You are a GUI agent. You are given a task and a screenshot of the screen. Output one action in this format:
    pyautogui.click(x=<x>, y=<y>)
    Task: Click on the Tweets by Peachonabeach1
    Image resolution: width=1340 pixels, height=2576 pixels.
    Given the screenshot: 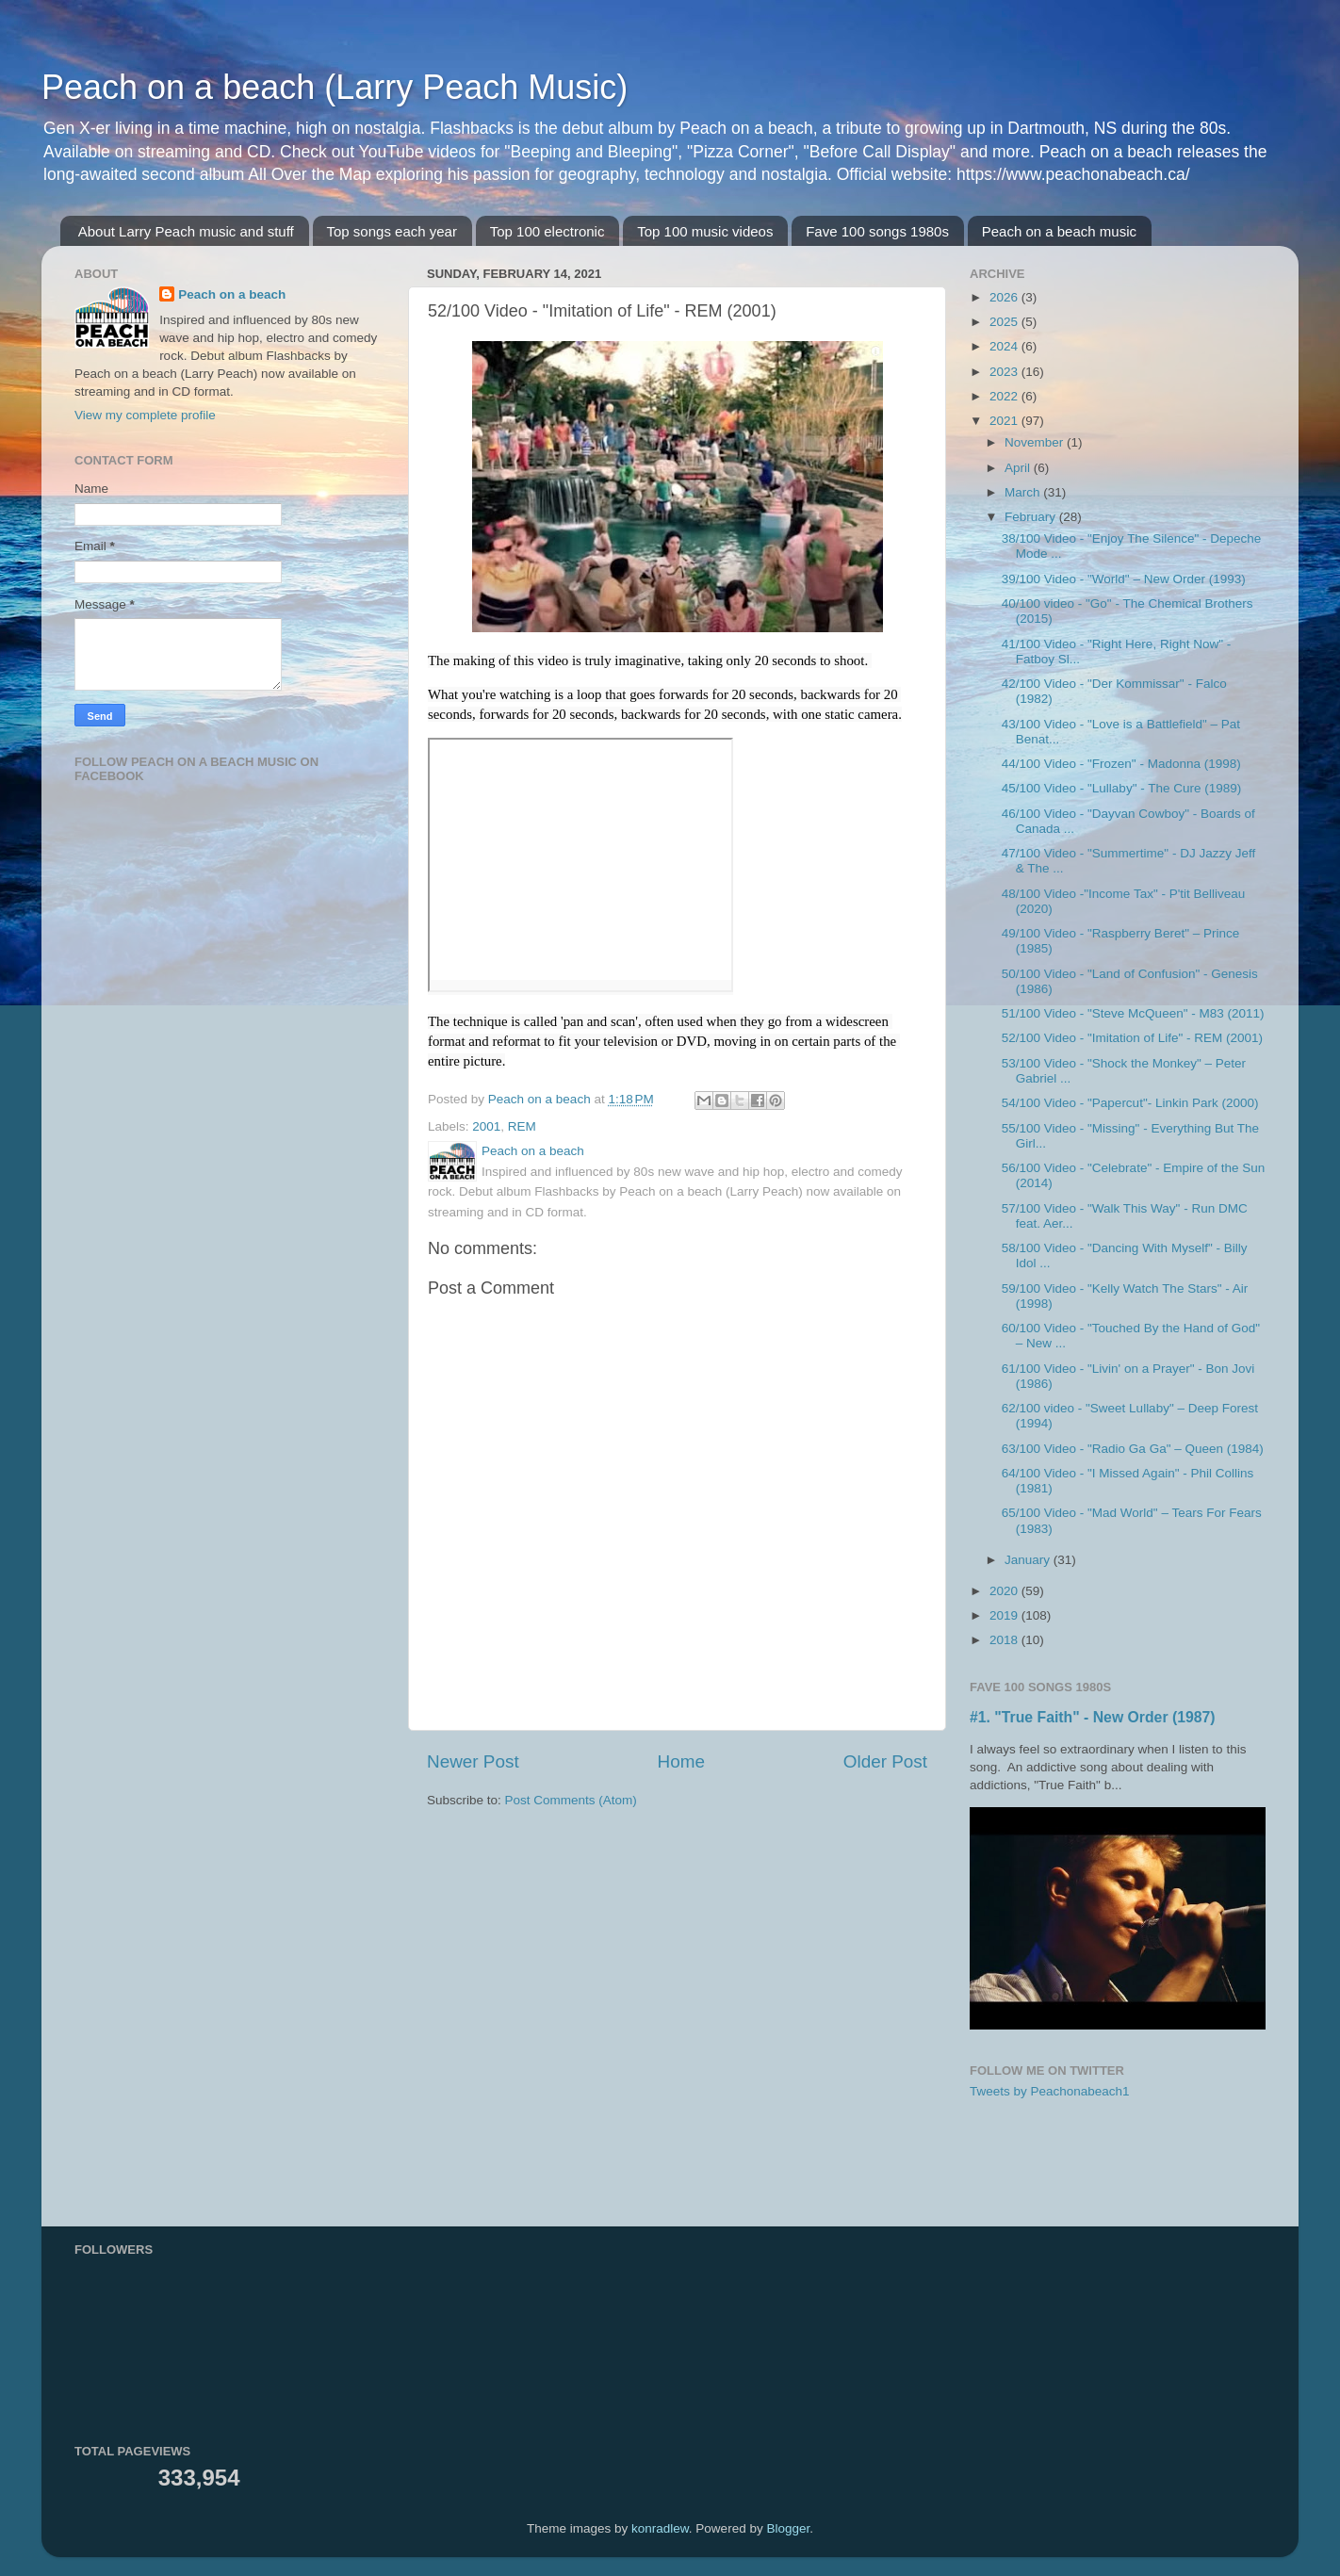 What is the action you would take?
    pyautogui.click(x=1050, y=2091)
    